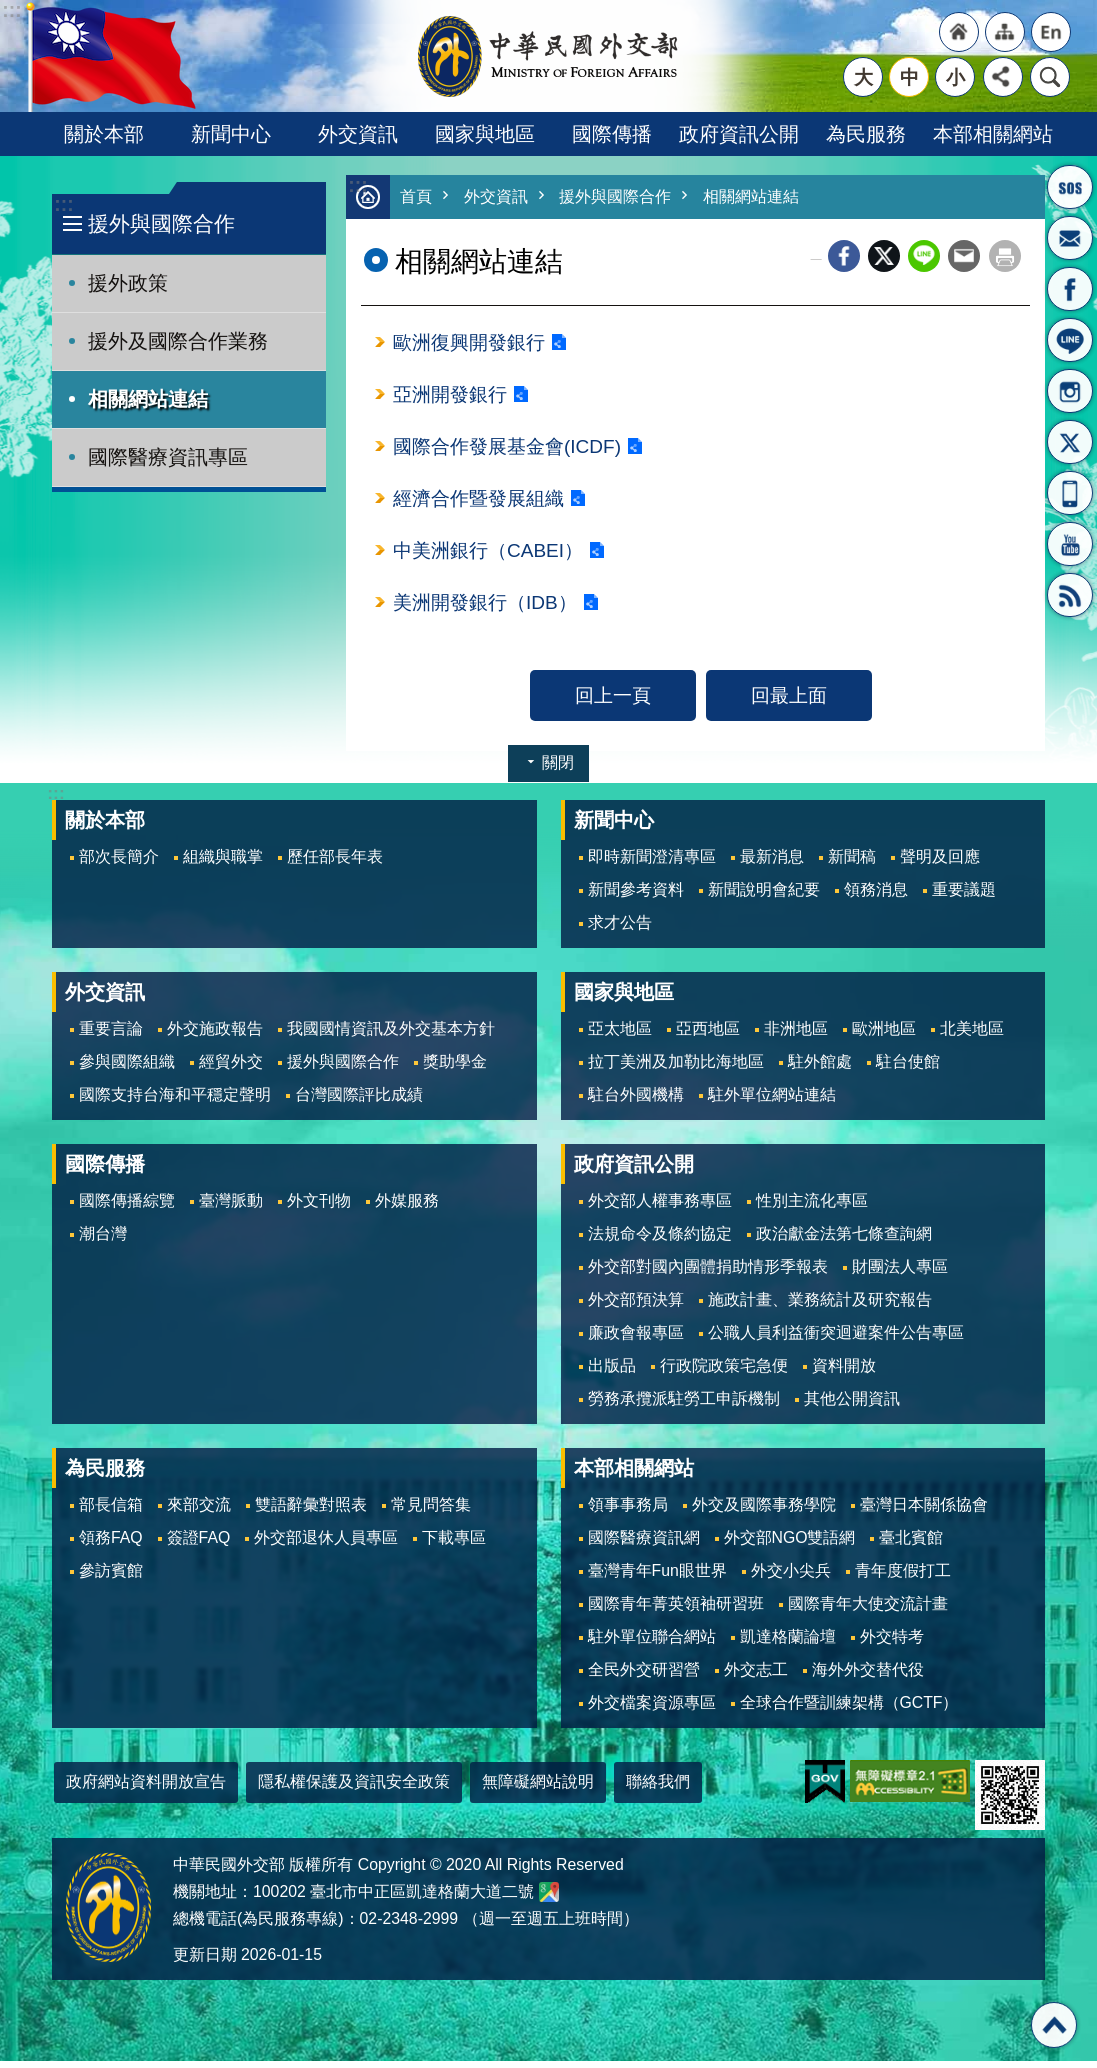  Describe the element at coordinates (454, 1544) in the screenshot. I see `下載專區` at that location.